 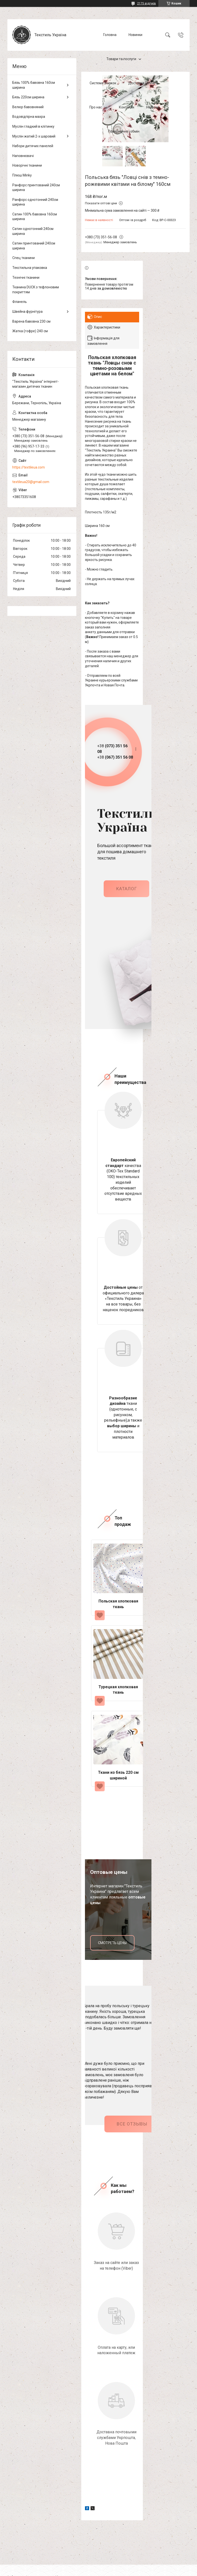 What do you see at coordinates (152, 107) in the screenshot?
I see `Новини` at bounding box center [152, 107].